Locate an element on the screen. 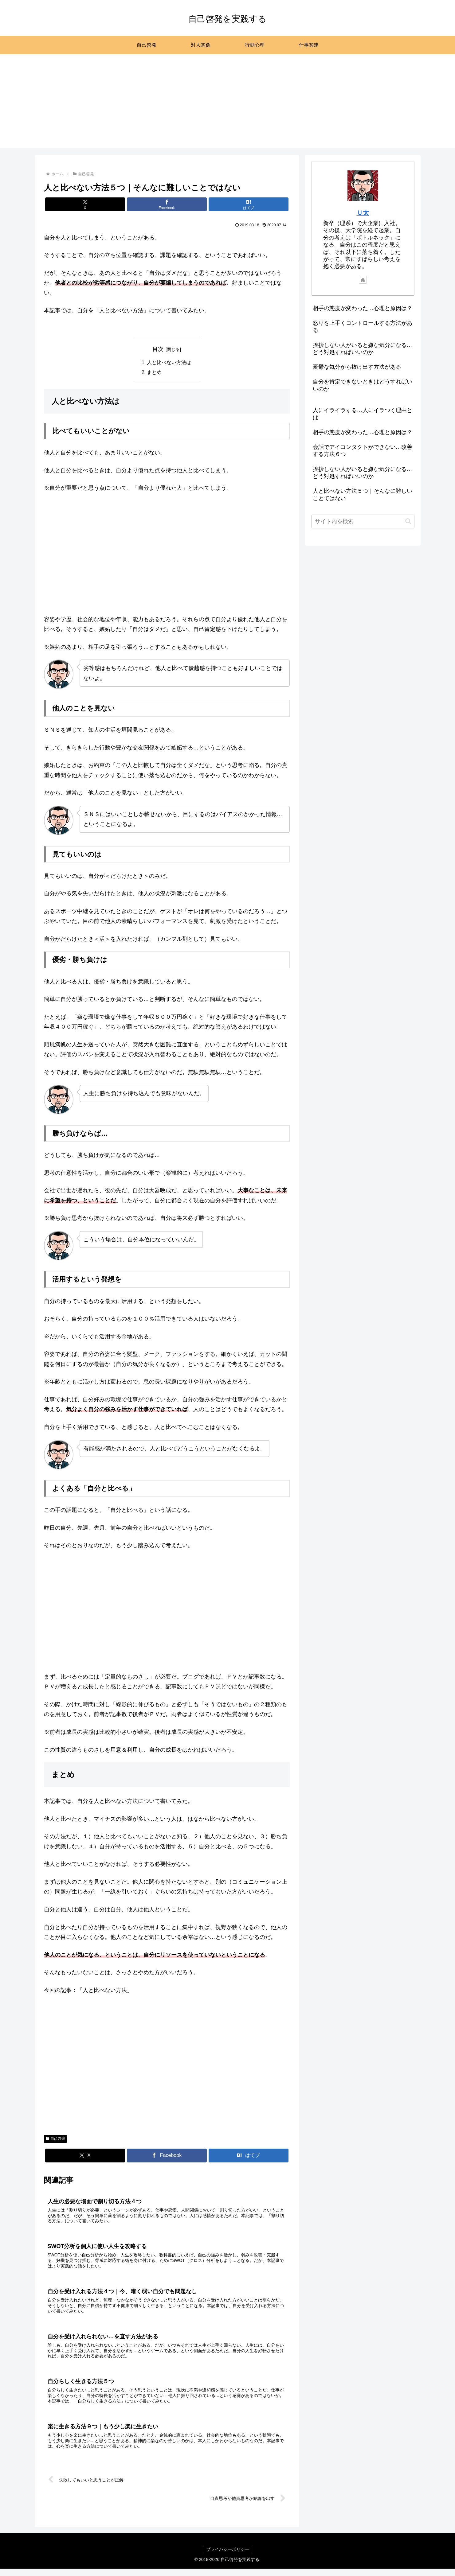 The height and width of the screenshot is (2576, 455). [はてブでブックマーク] is located at coordinates (248, 204).